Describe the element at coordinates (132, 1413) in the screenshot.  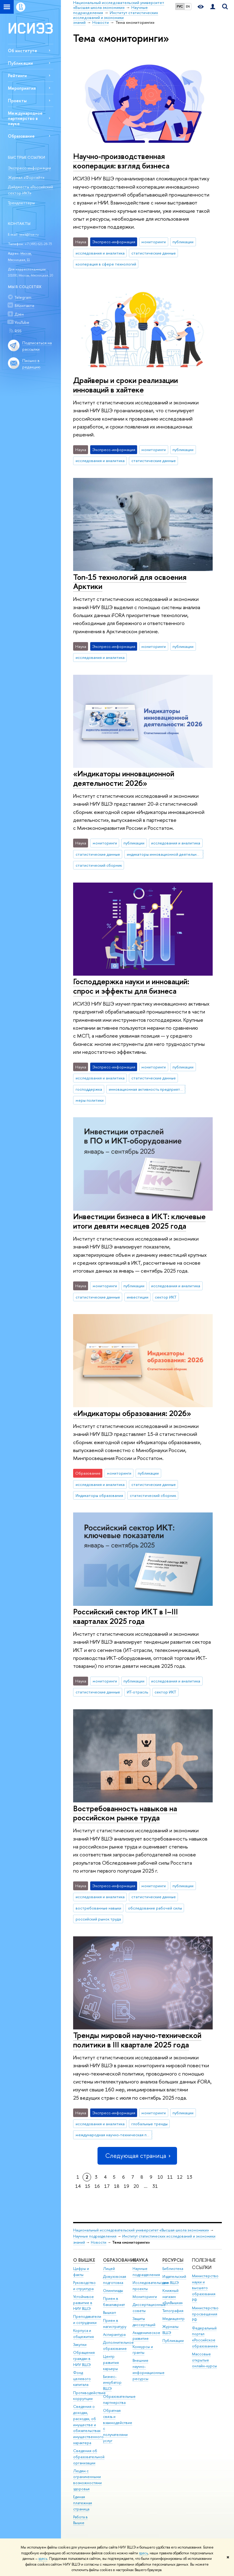
I see `«Индикаторы образования: 2026»` at that location.